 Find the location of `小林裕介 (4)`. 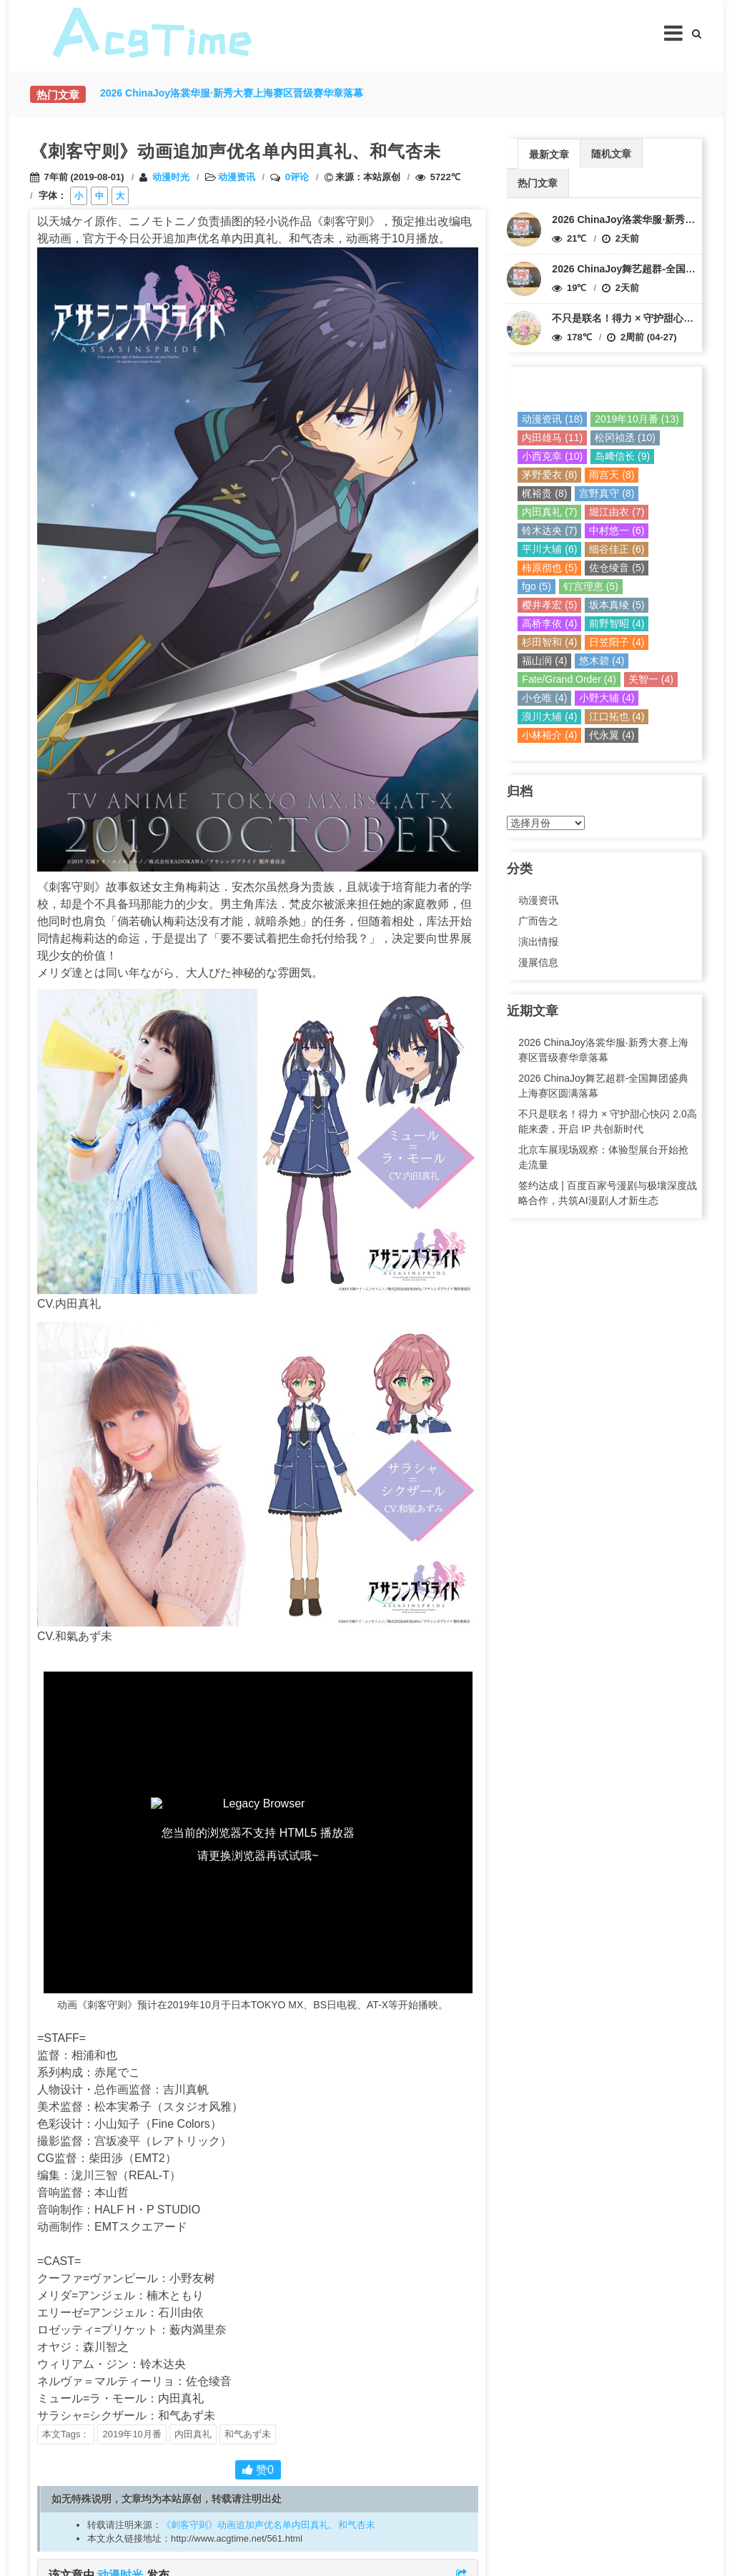

小林裕介 (4) is located at coordinates (549, 735).